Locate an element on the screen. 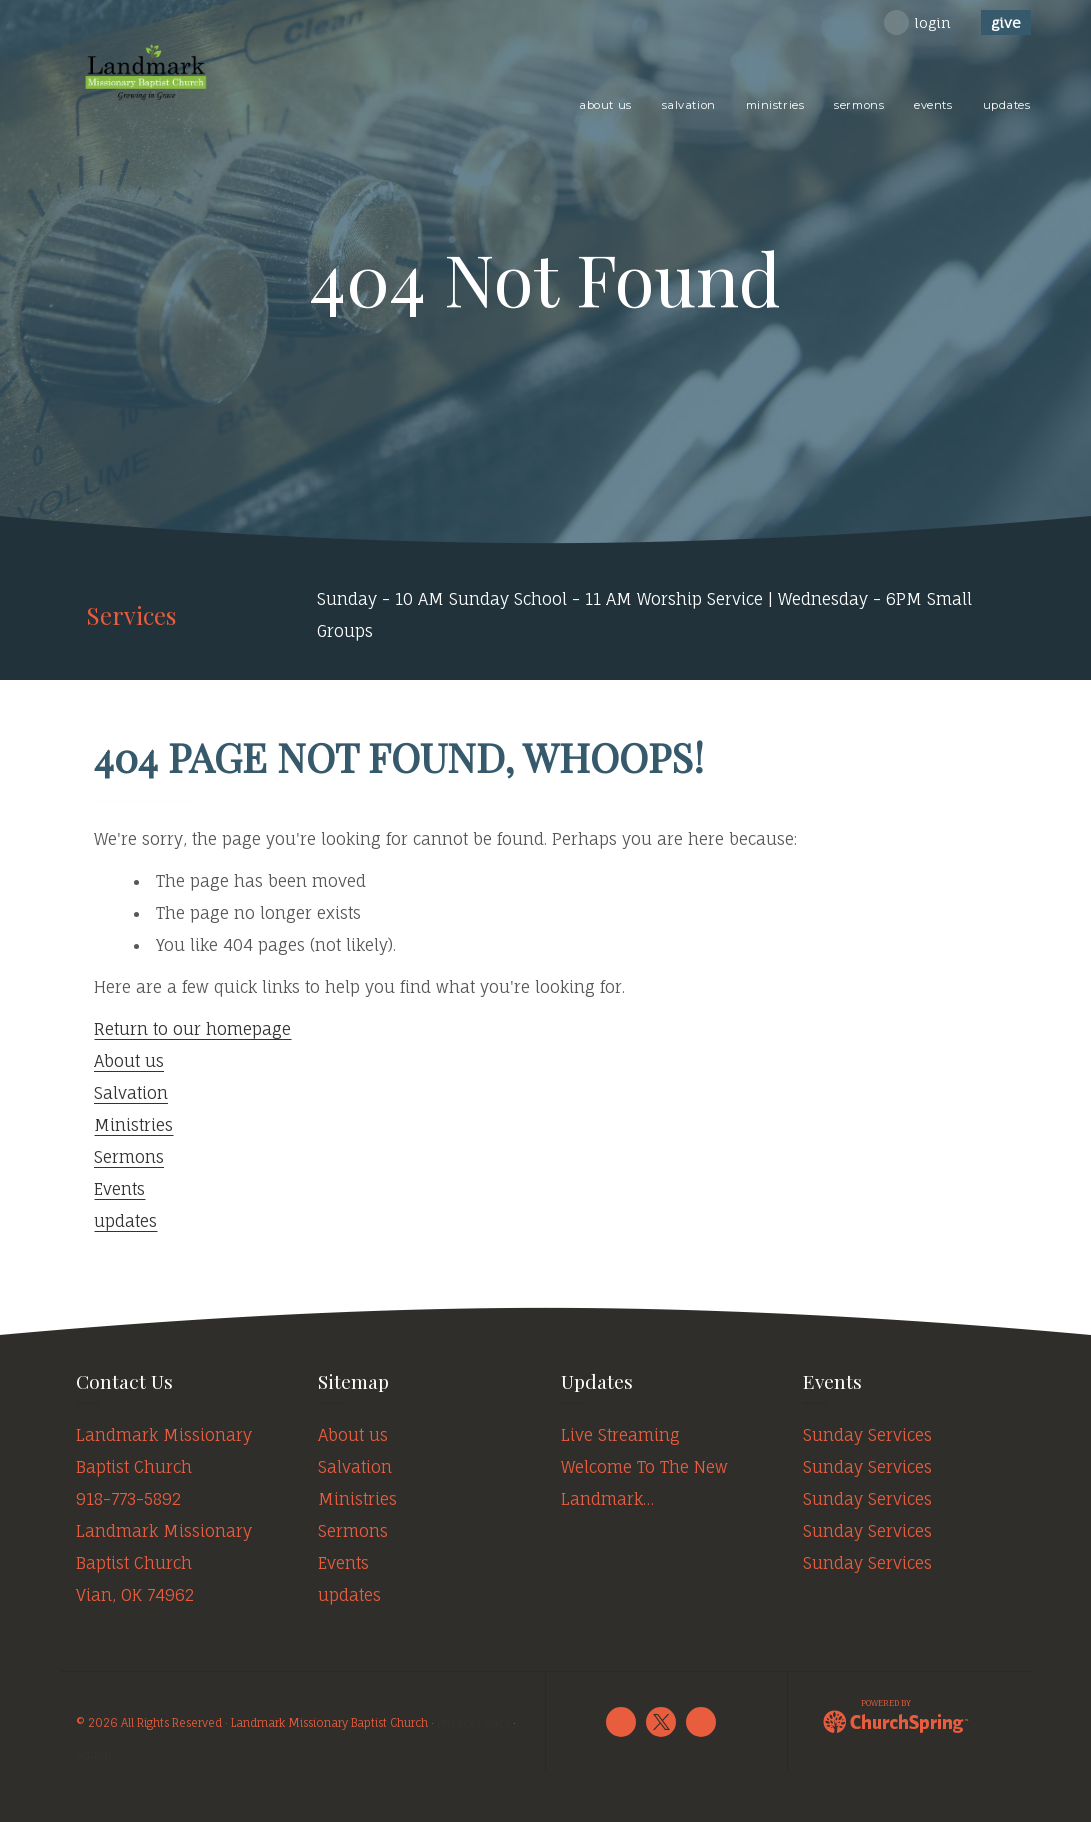  About us is located at coordinates (129, 1061).